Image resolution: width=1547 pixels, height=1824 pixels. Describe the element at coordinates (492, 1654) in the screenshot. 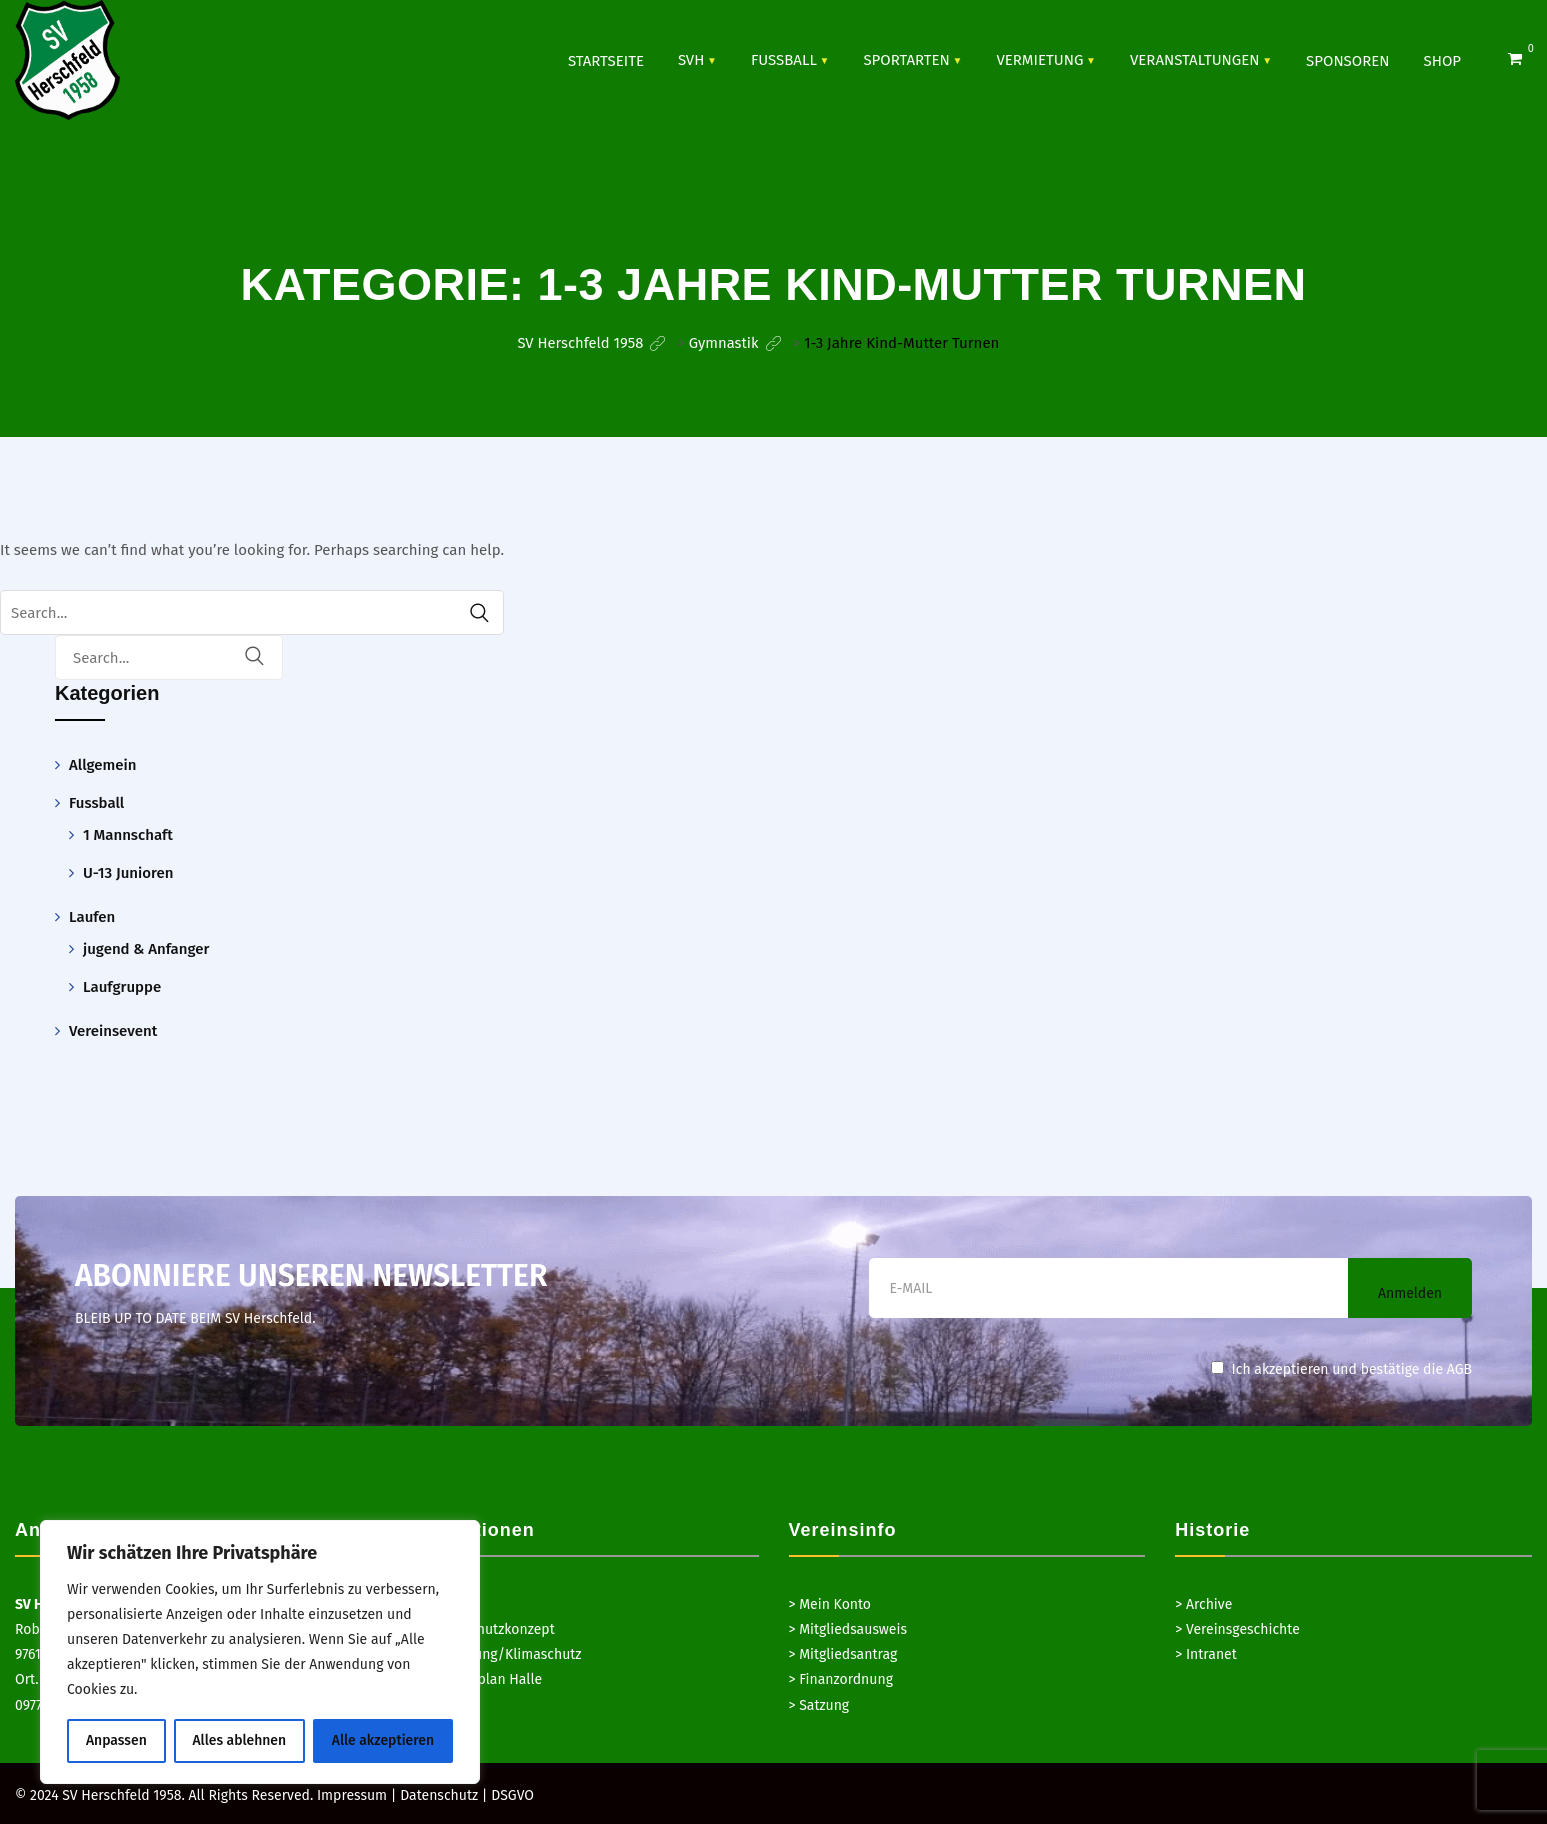

I see `> Hausordnung/Klimaschutz` at that location.